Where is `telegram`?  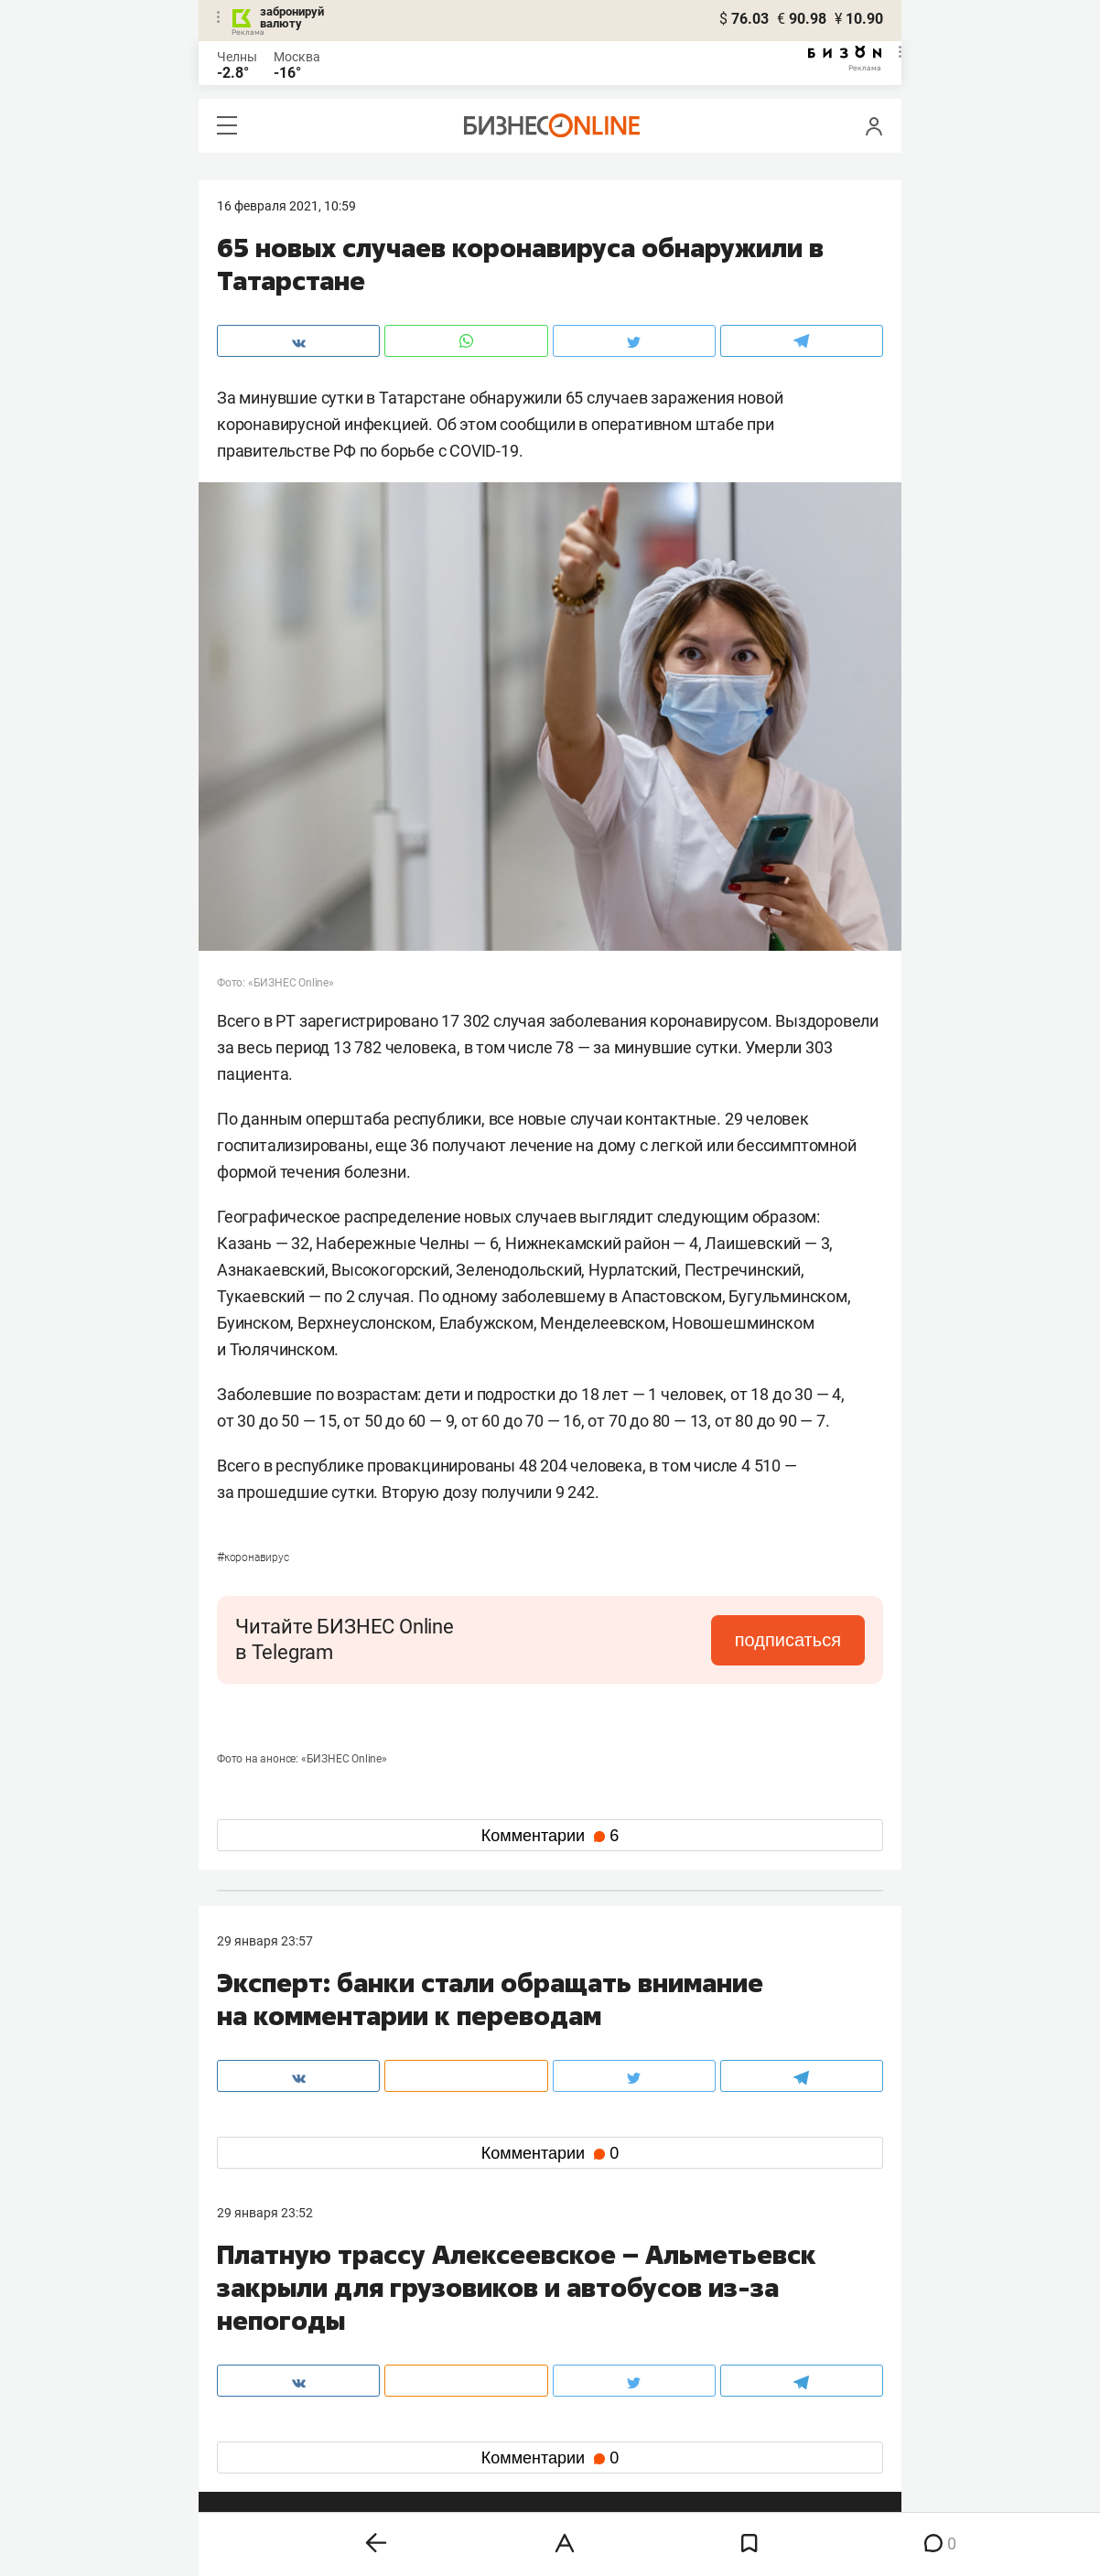
telegram is located at coordinates (258, 2420).